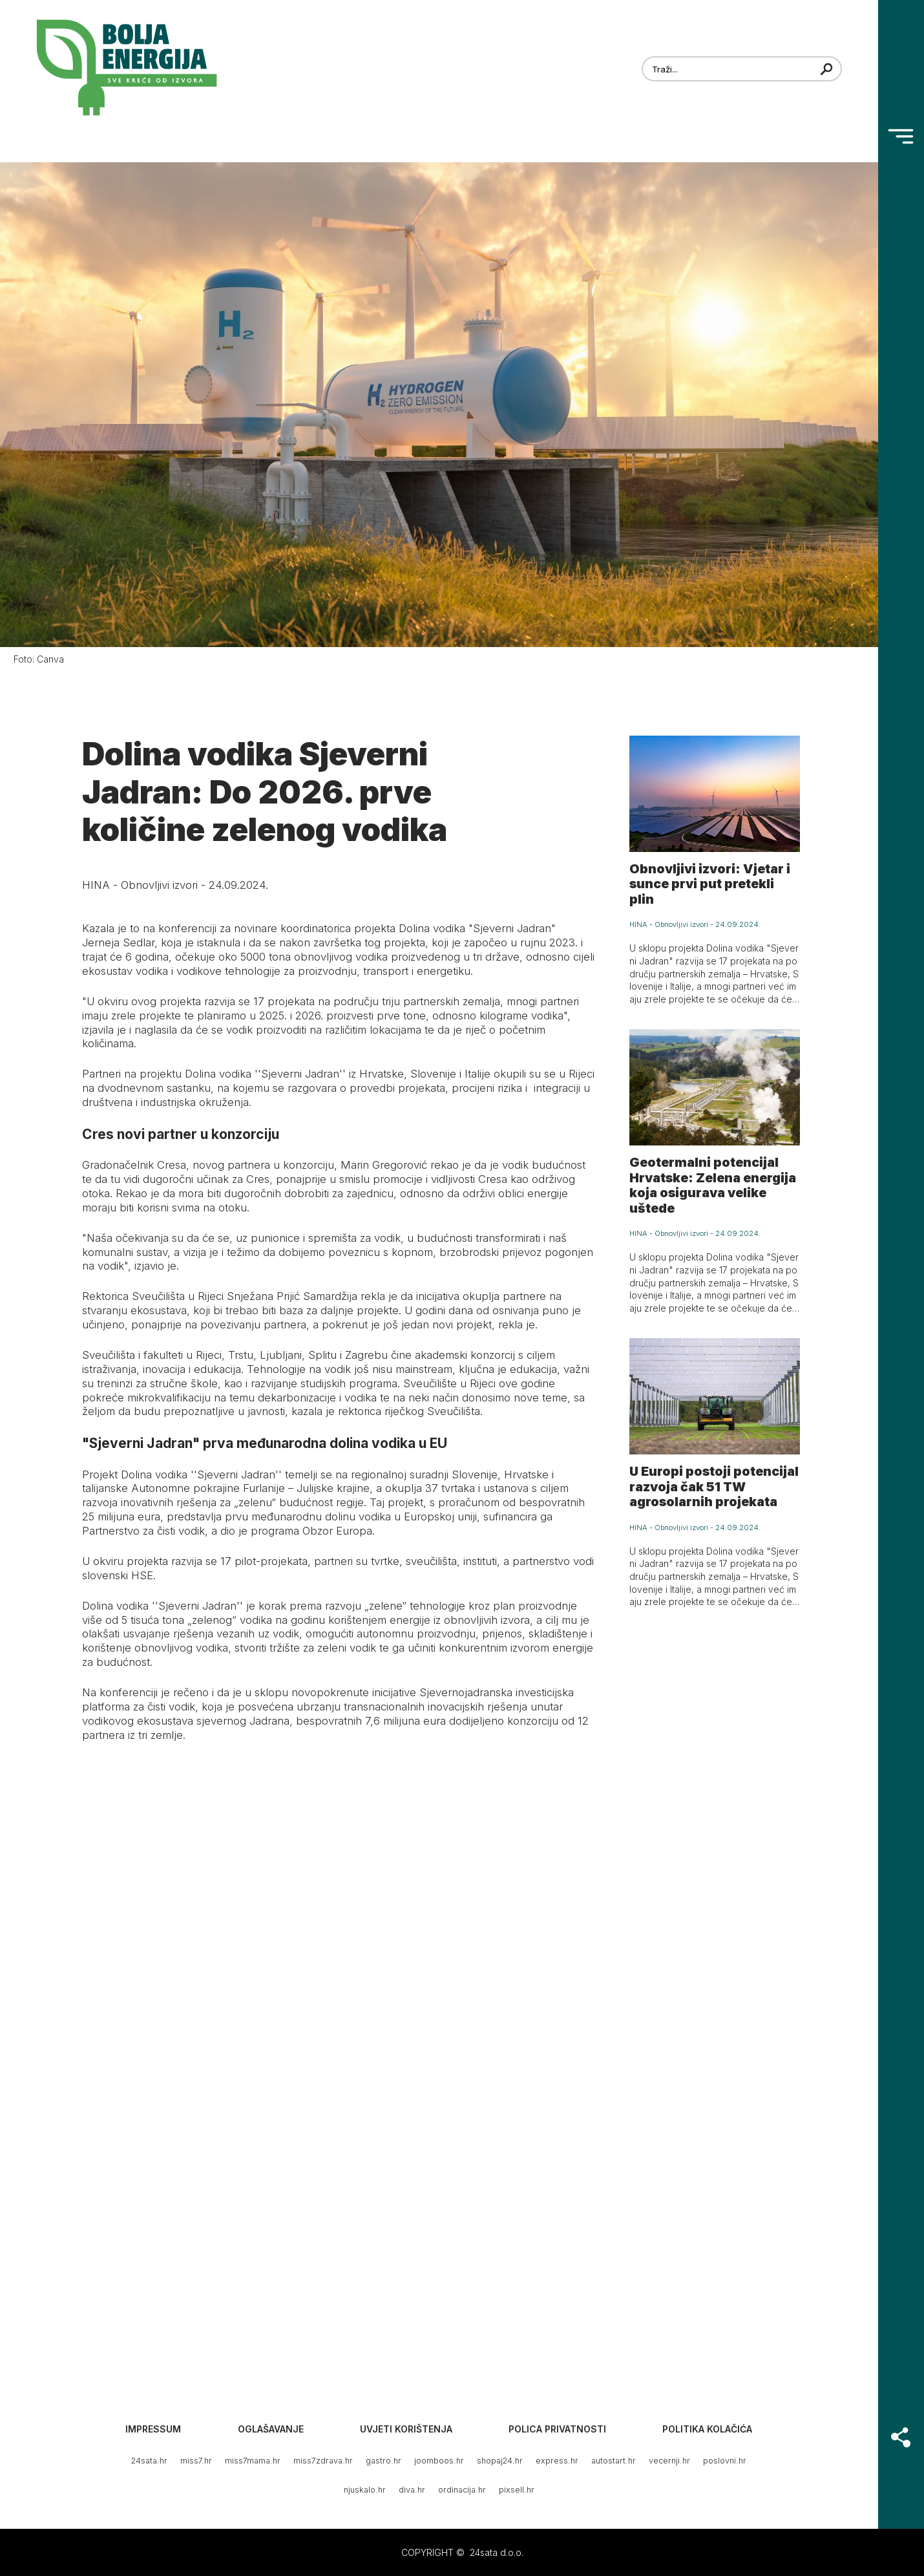  What do you see at coordinates (557, 2428) in the screenshot?
I see `Polica privatnosti` at bounding box center [557, 2428].